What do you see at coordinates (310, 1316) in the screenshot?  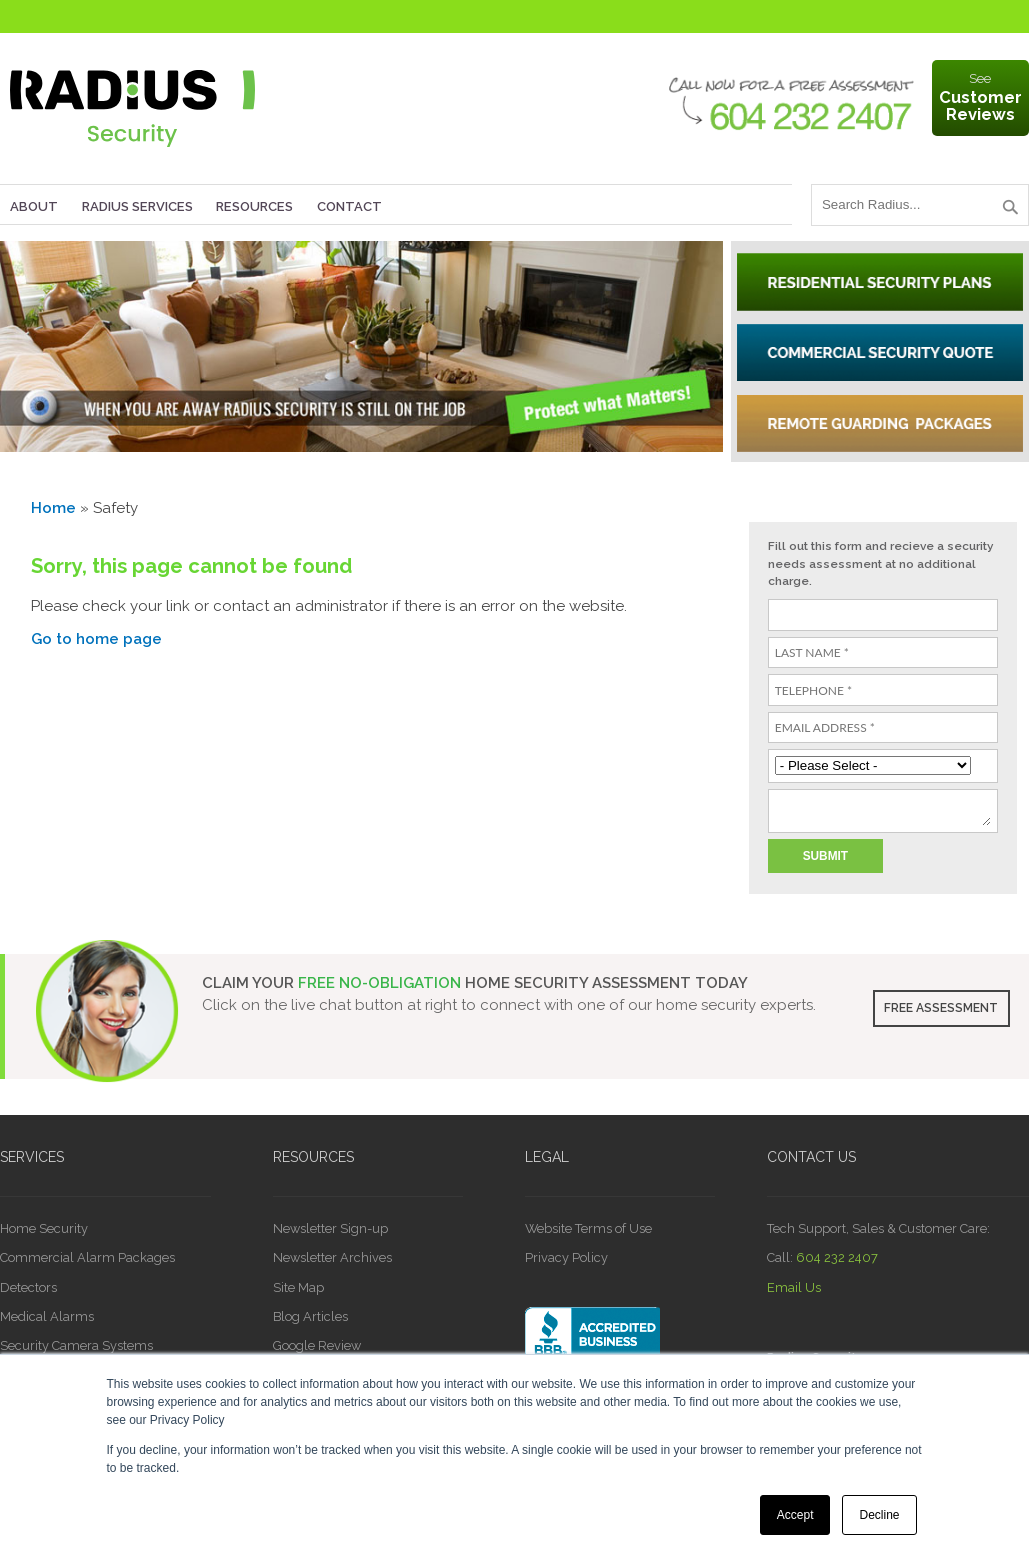 I see `Blog Articles` at bounding box center [310, 1316].